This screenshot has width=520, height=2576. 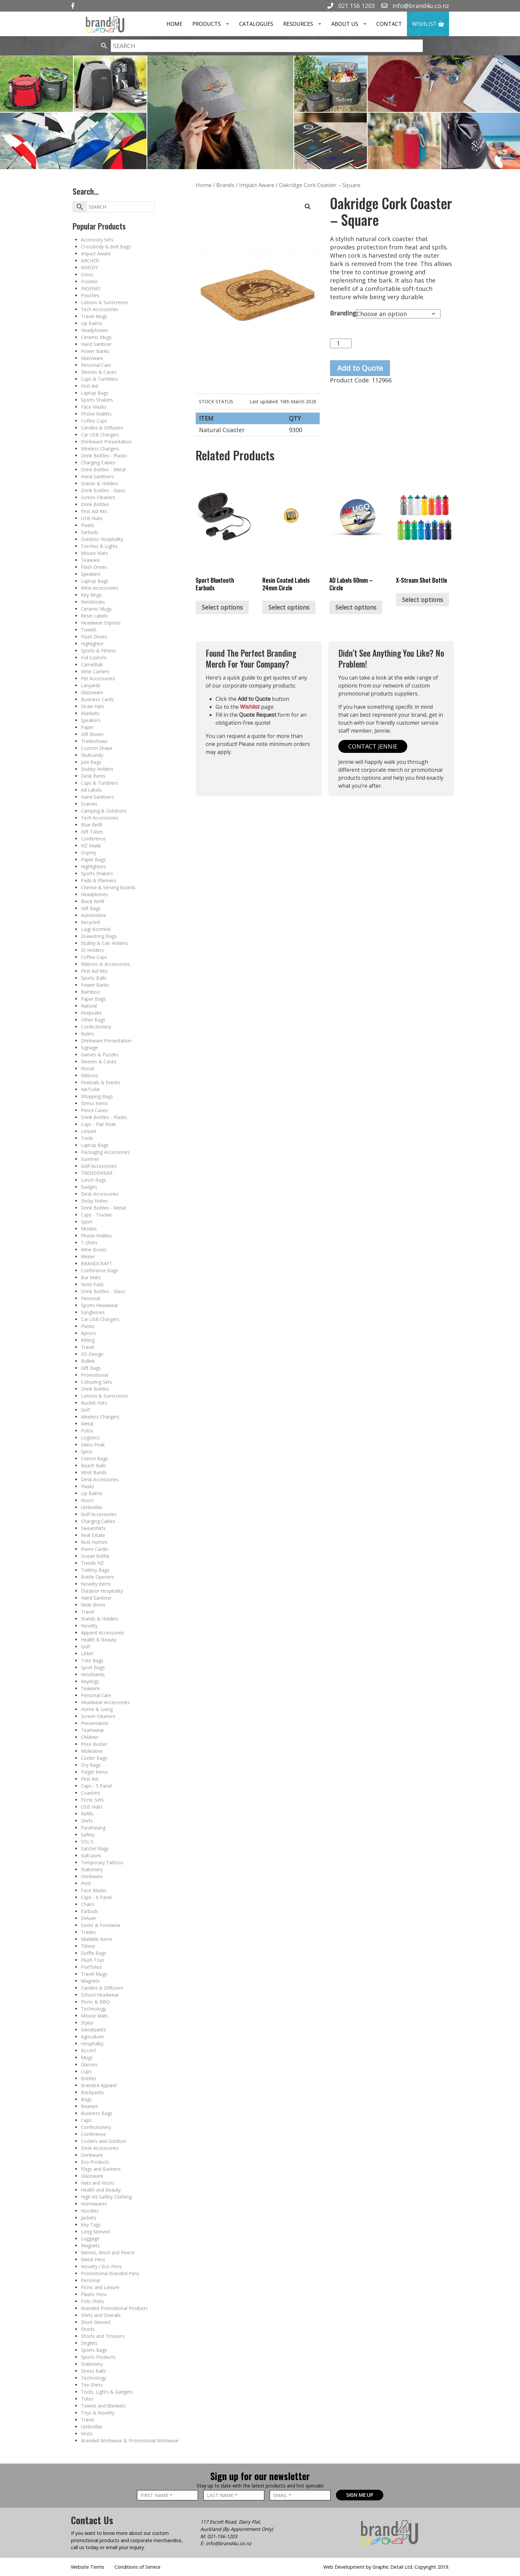 I want to click on Gift Bags, so click(x=91, y=908).